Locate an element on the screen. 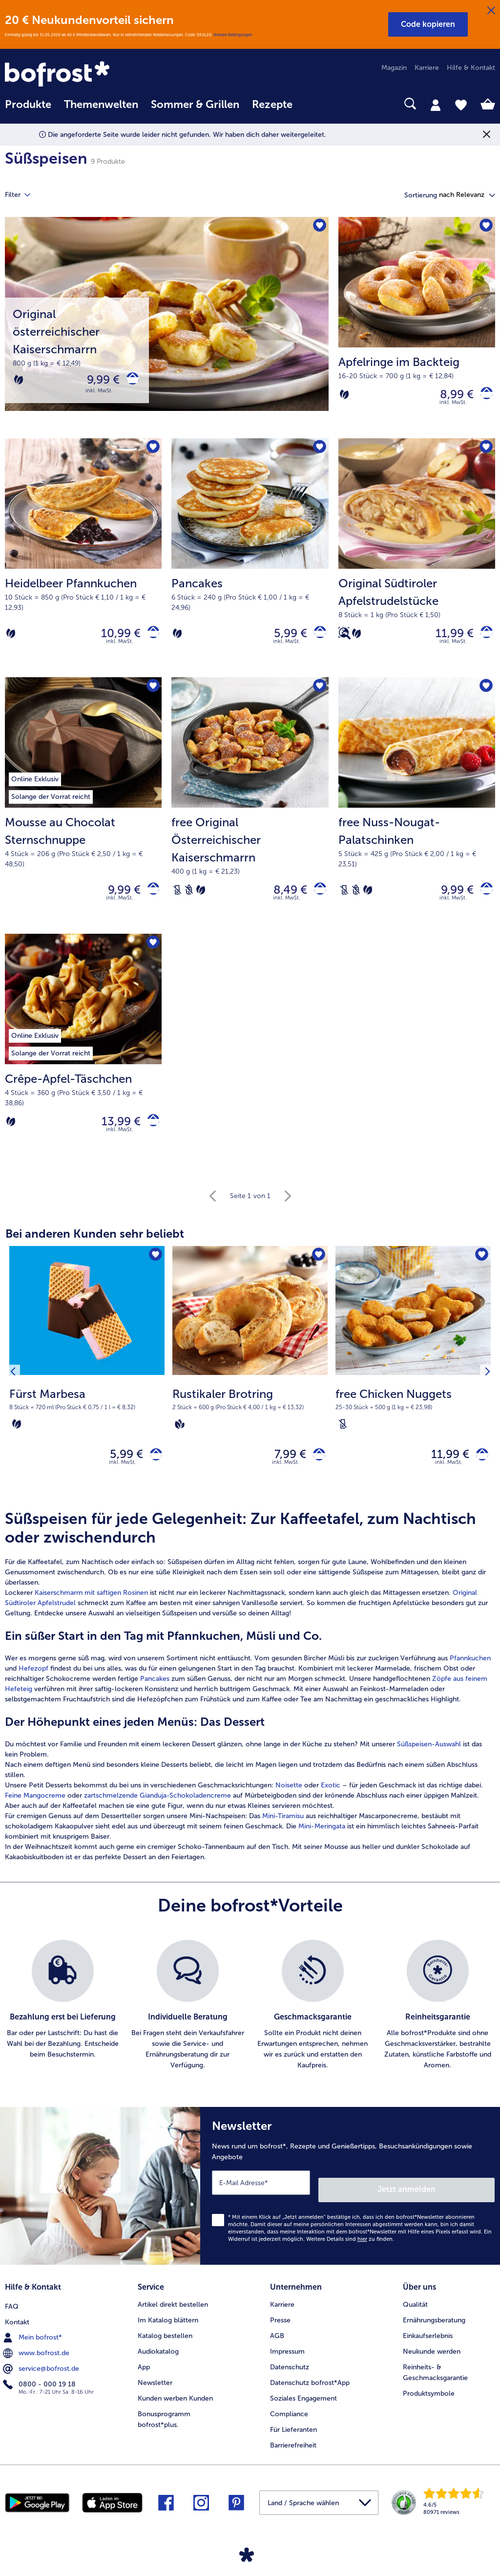 This screenshot has height=2576, width=500. 0800 - 000 19 18 [menuitem] is located at coordinates (40, 2393).